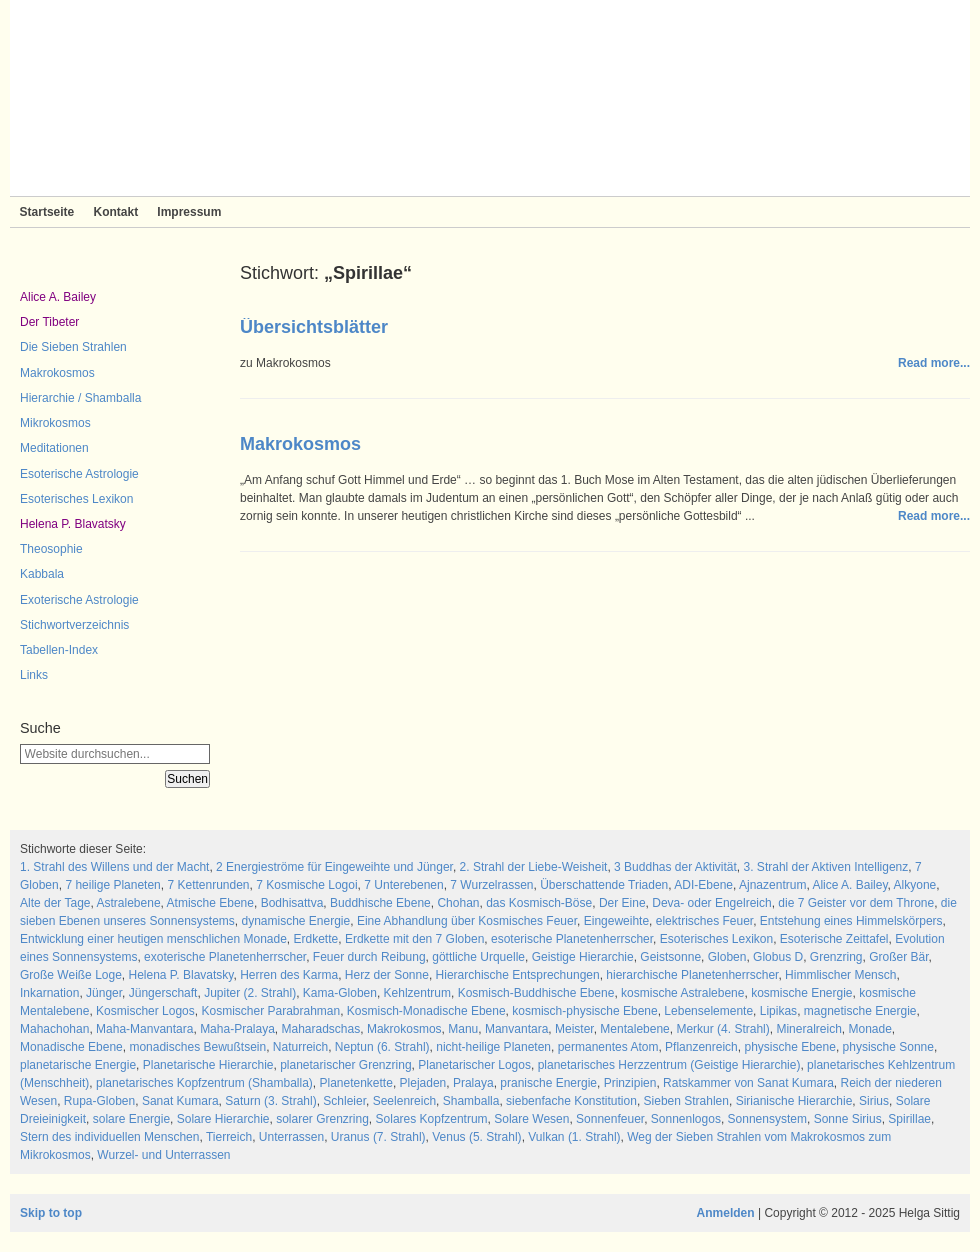 This screenshot has width=980, height=1252. Describe the element at coordinates (99, 1101) in the screenshot. I see `Rupa-Globen` at that location.